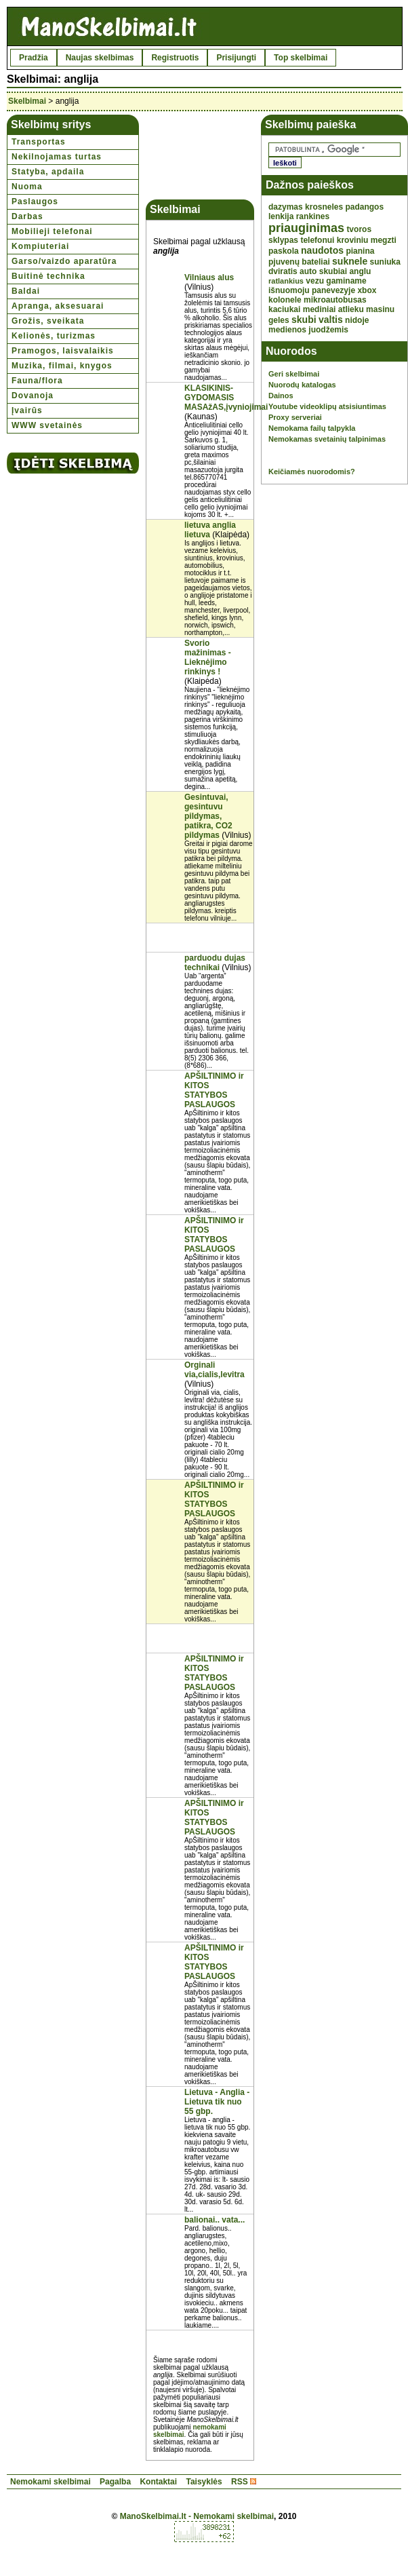  Describe the element at coordinates (360, 271) in the screenshot. I see `anglu` at that location.